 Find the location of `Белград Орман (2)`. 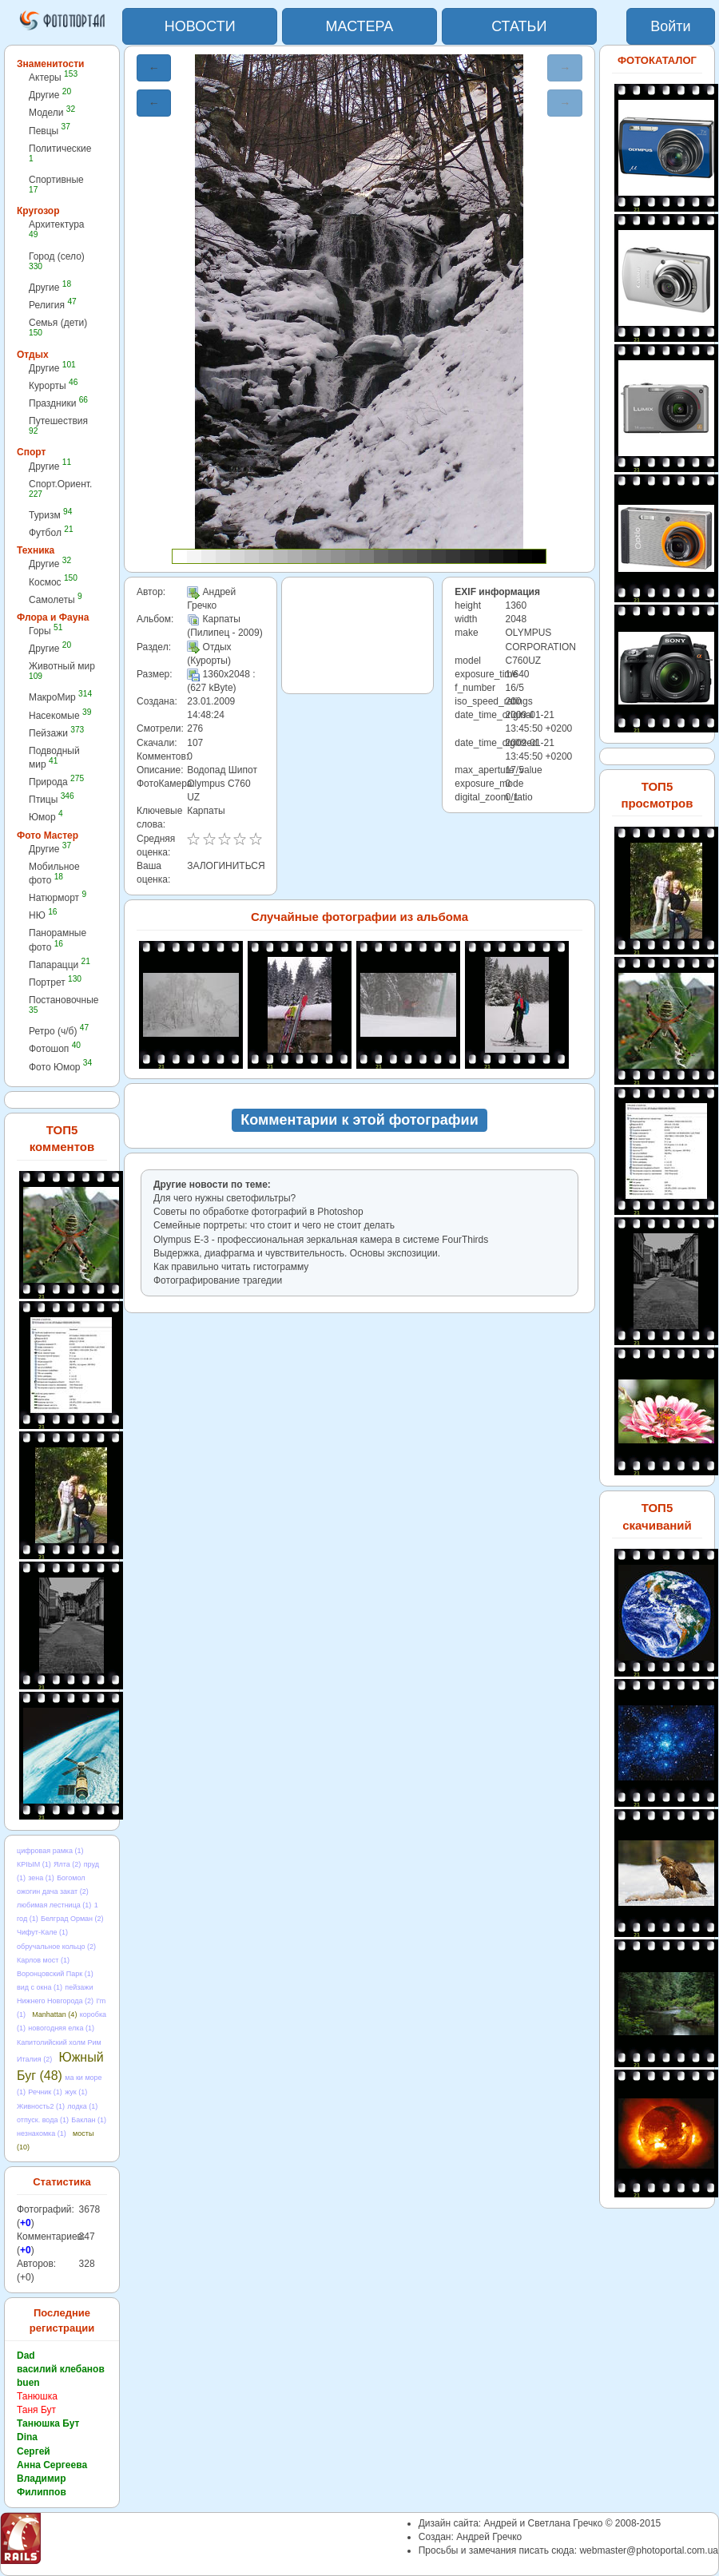

Белград Орман (2) is located at coordinates (72, 1919).